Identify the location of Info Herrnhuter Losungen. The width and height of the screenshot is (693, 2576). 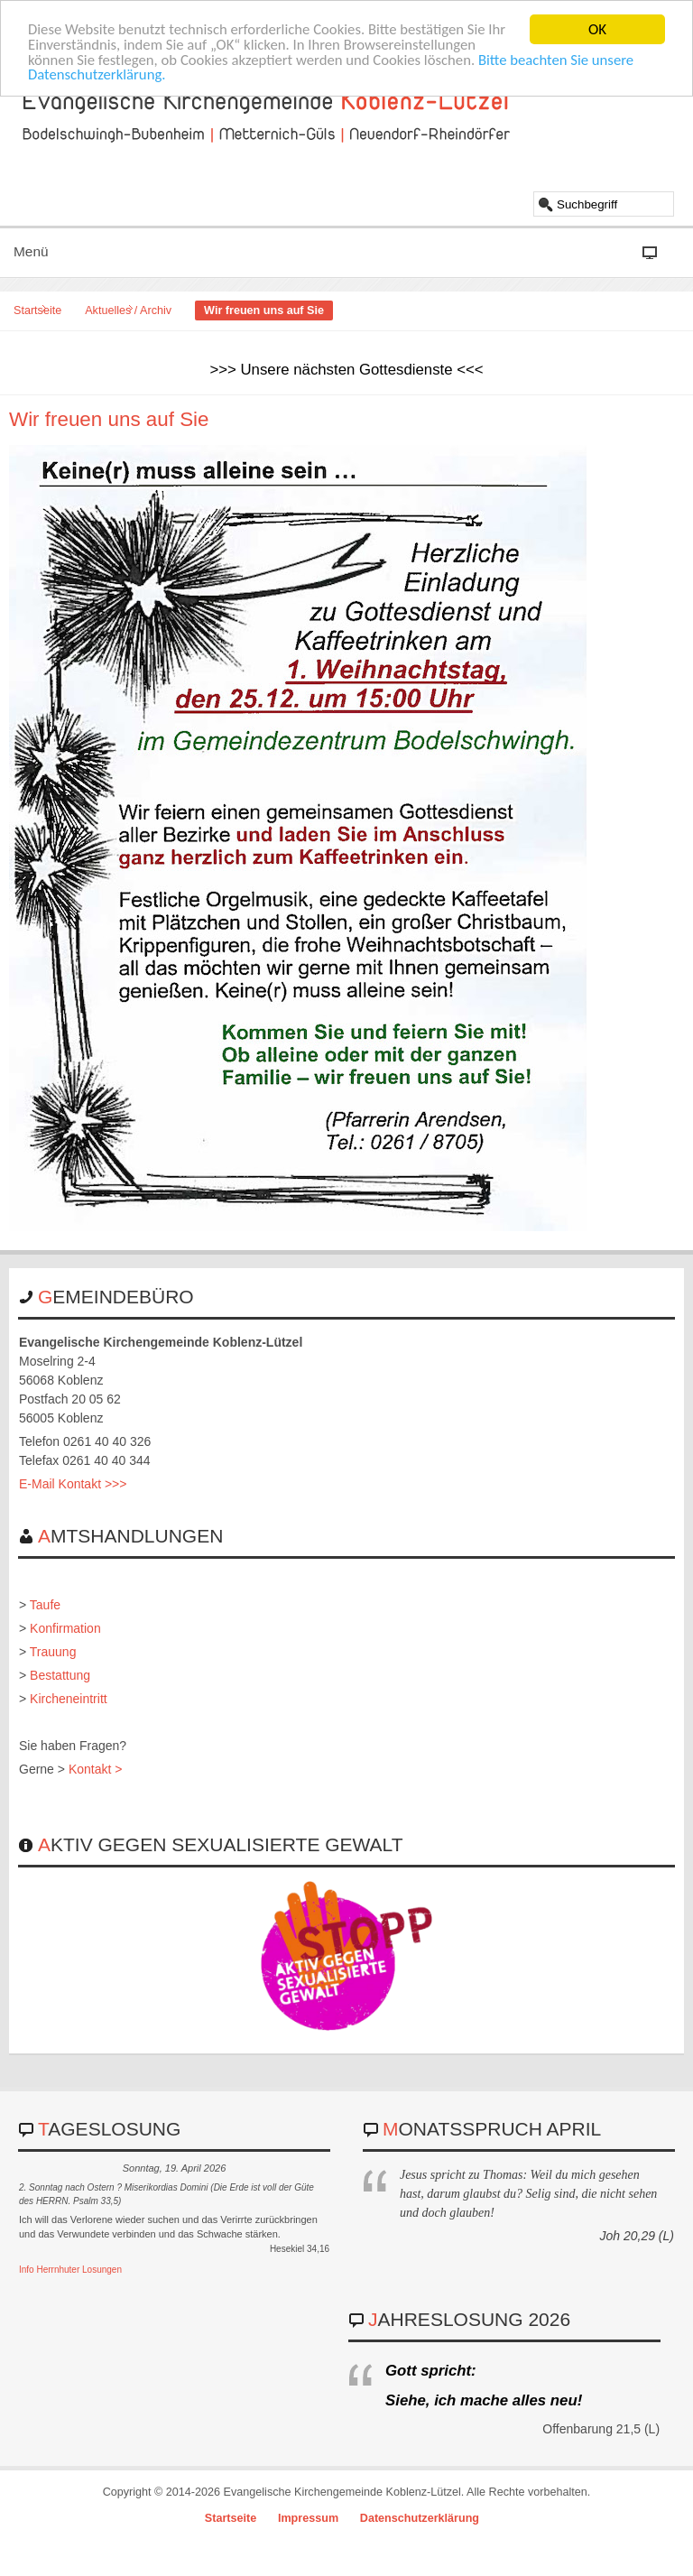
(70, 2270).